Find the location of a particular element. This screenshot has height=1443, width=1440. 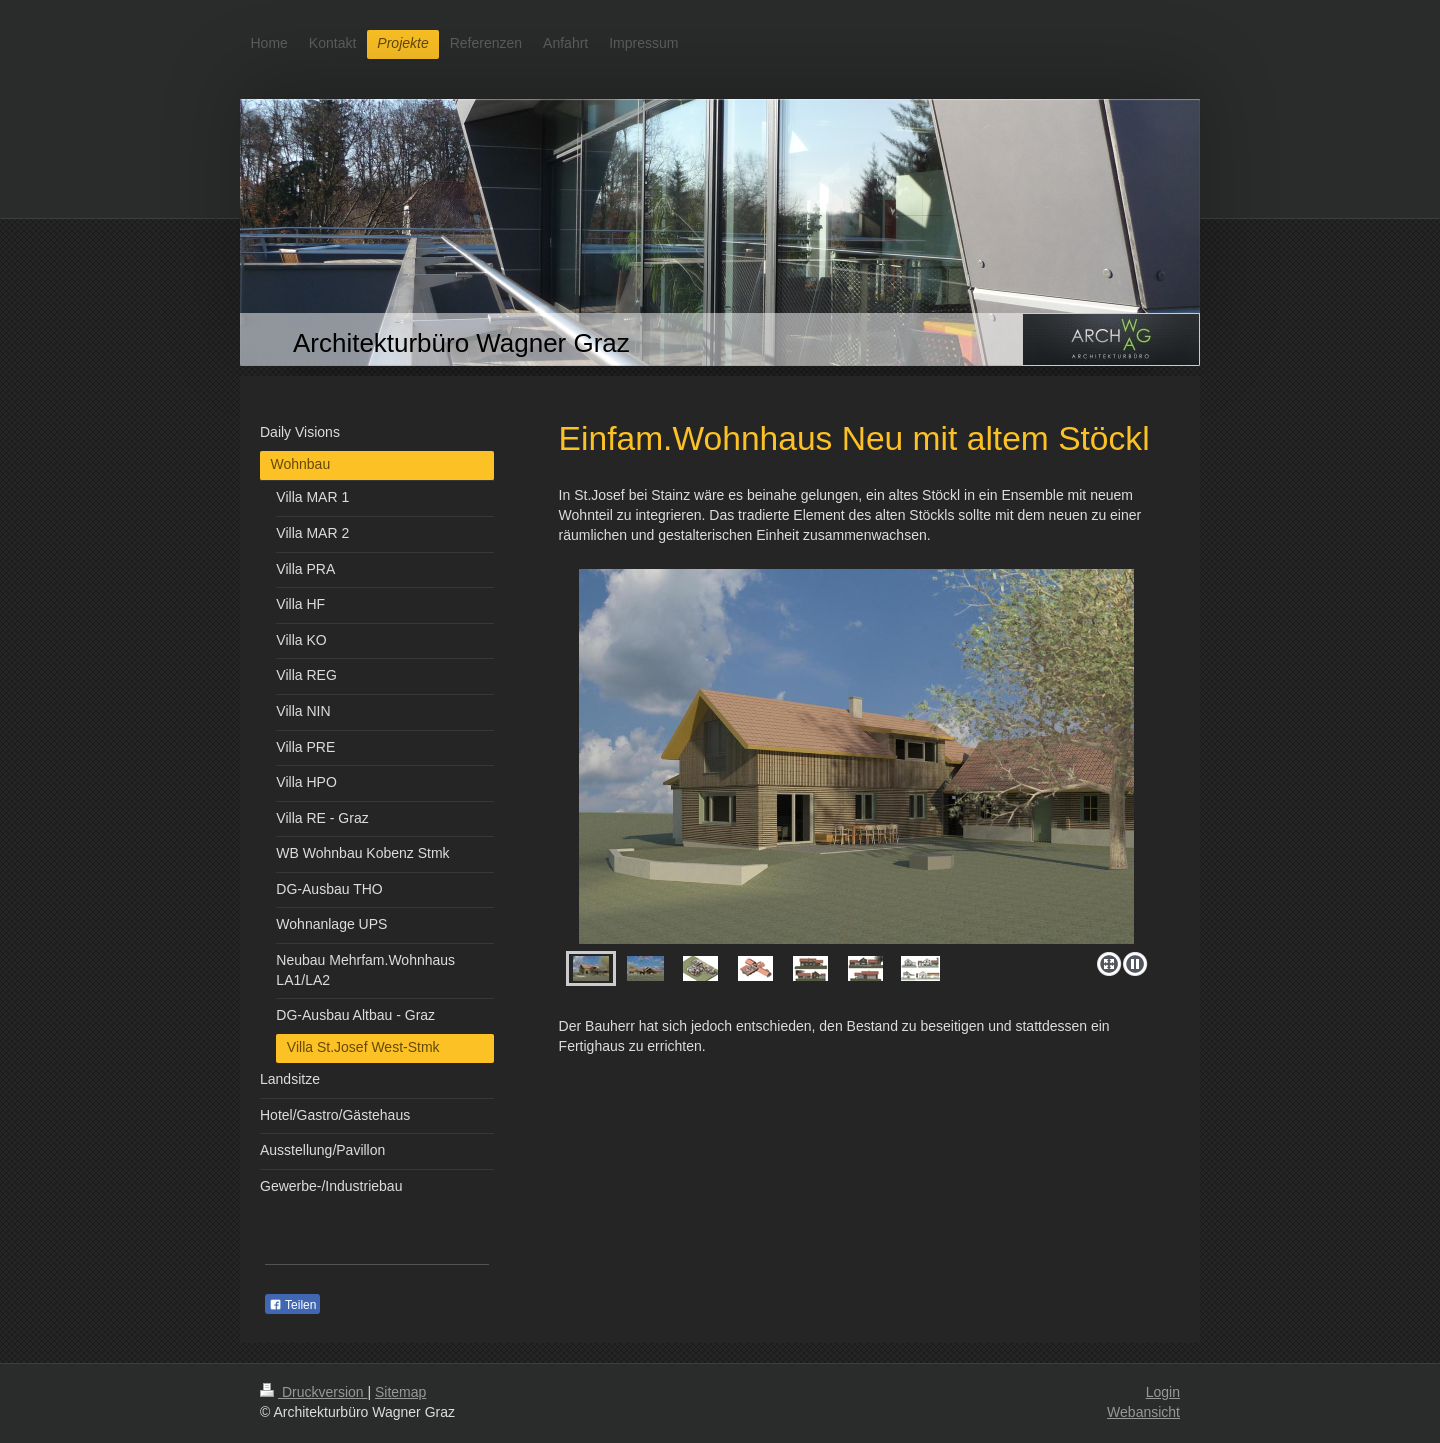

Druckversion is located at coordinates (313, 1392).